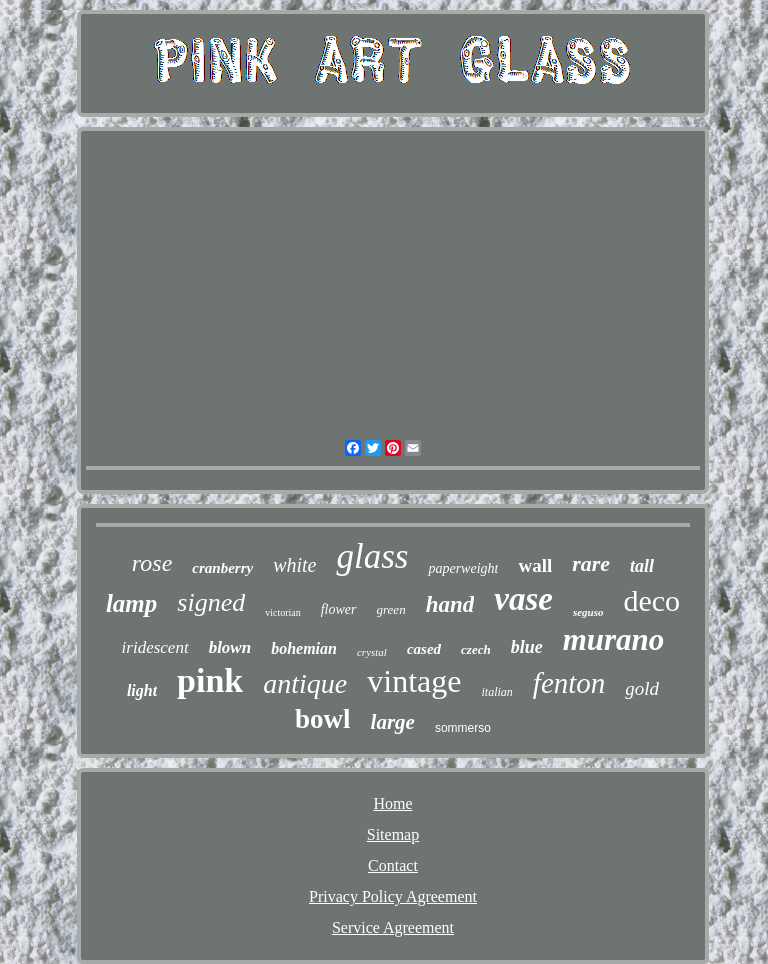  I want to click on lamp, so click(131, 603).